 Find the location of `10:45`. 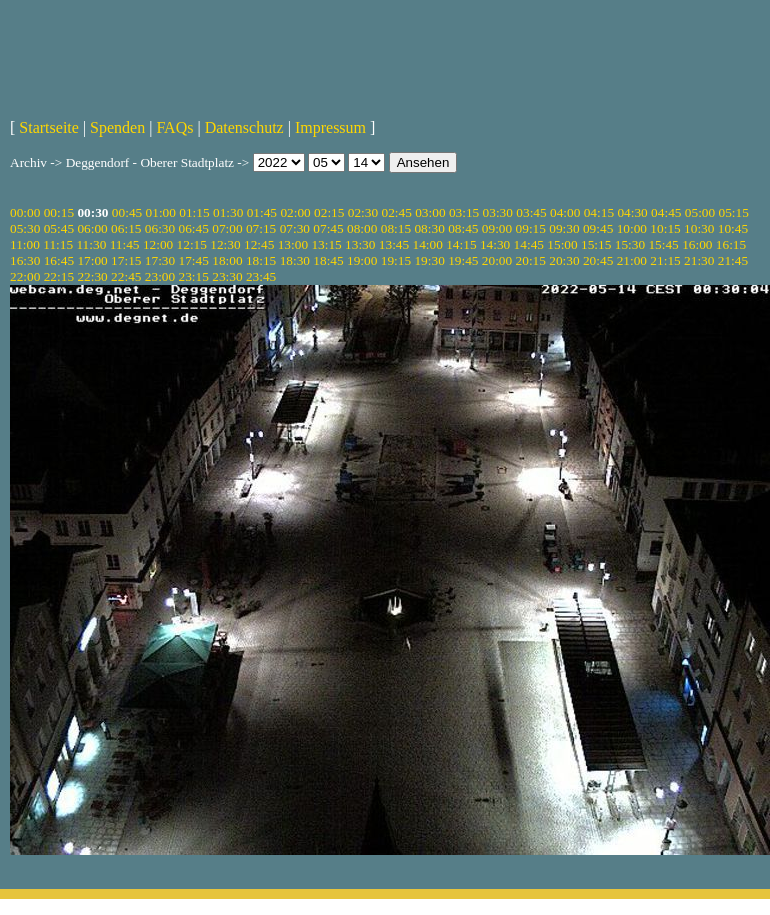

10:45 is located at coordinates (733, 228).